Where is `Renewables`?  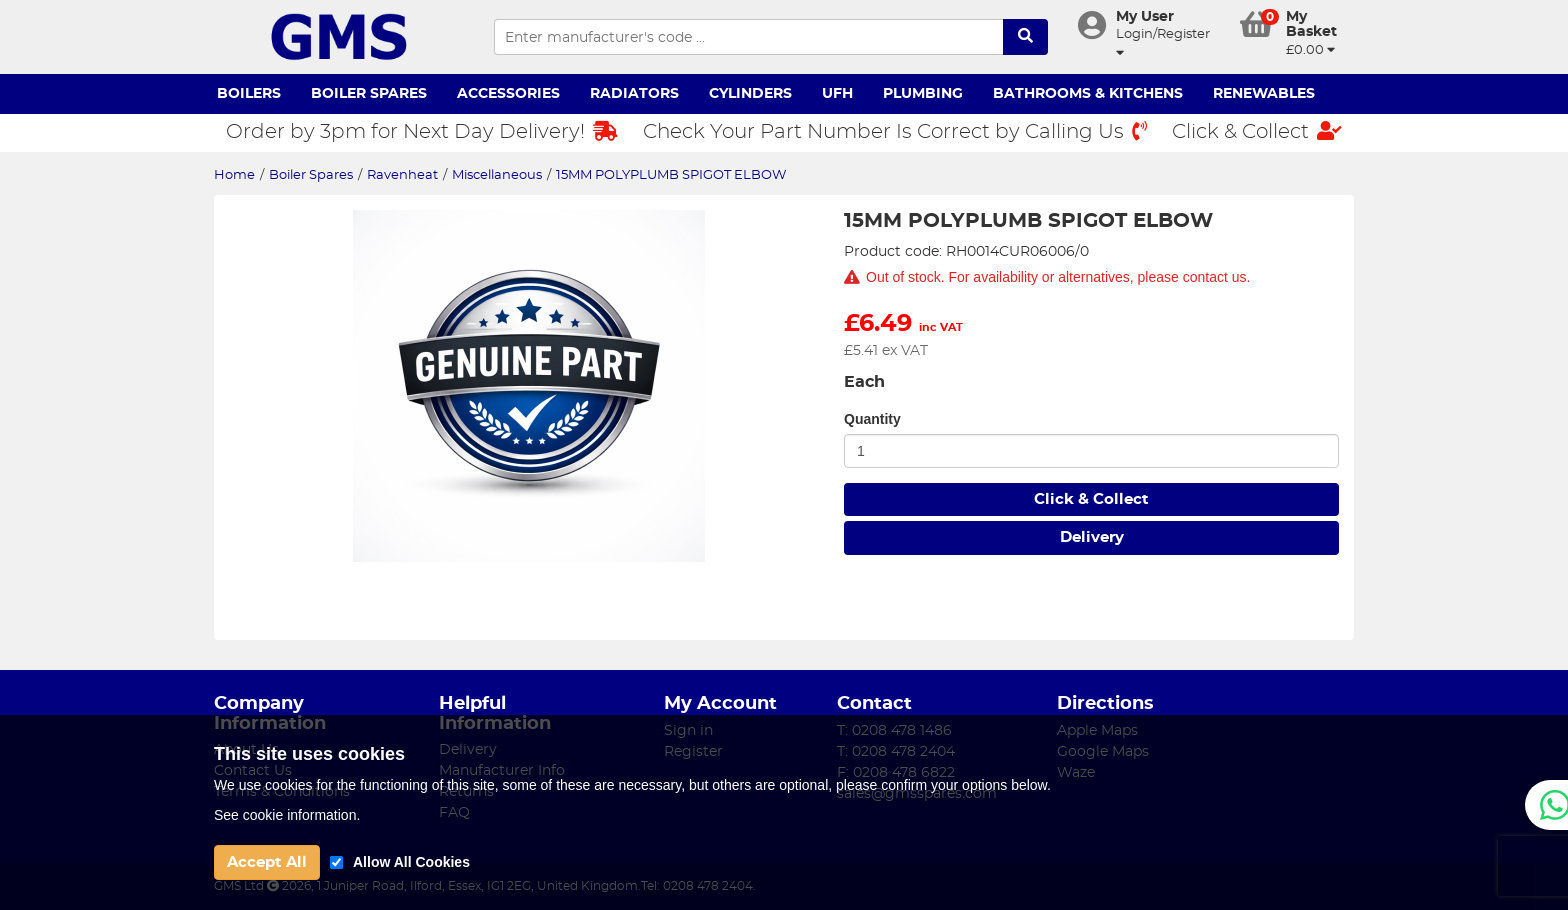
Renewables is located at coordinates (1264, 94).